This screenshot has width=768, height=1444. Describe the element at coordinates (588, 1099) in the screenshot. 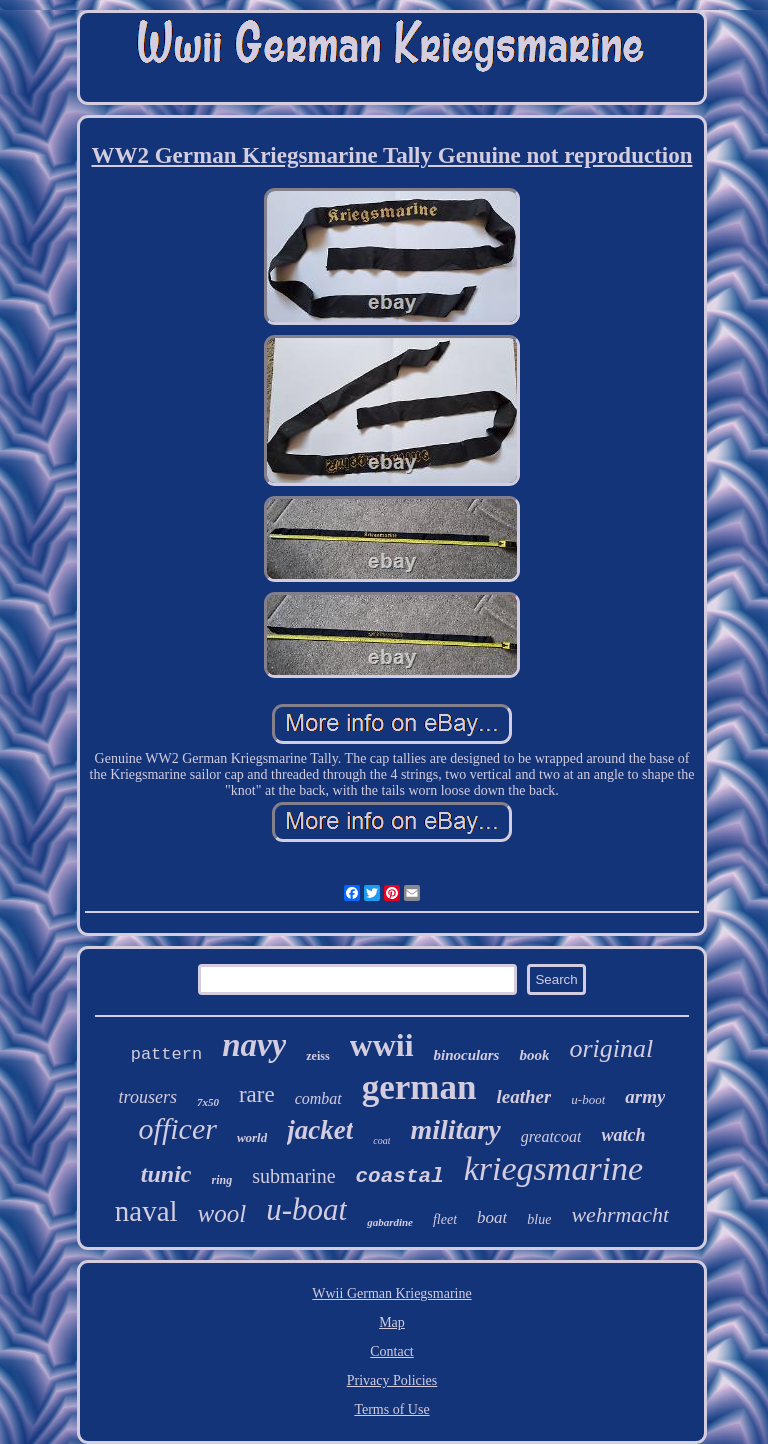

I see `u-boot` at that location.